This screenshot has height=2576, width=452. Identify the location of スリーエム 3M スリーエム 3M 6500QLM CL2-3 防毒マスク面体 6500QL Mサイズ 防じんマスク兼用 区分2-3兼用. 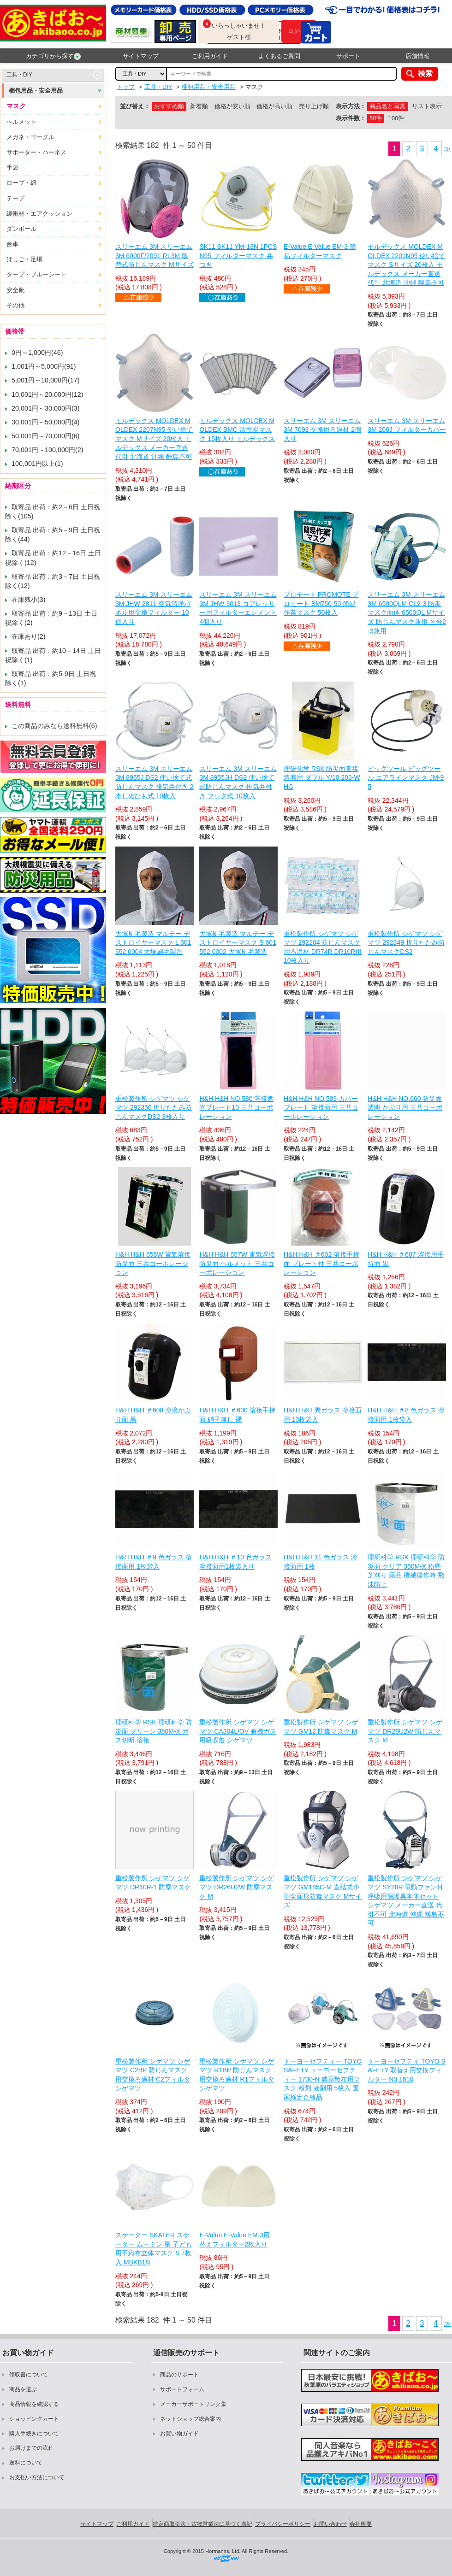
(407, 612).